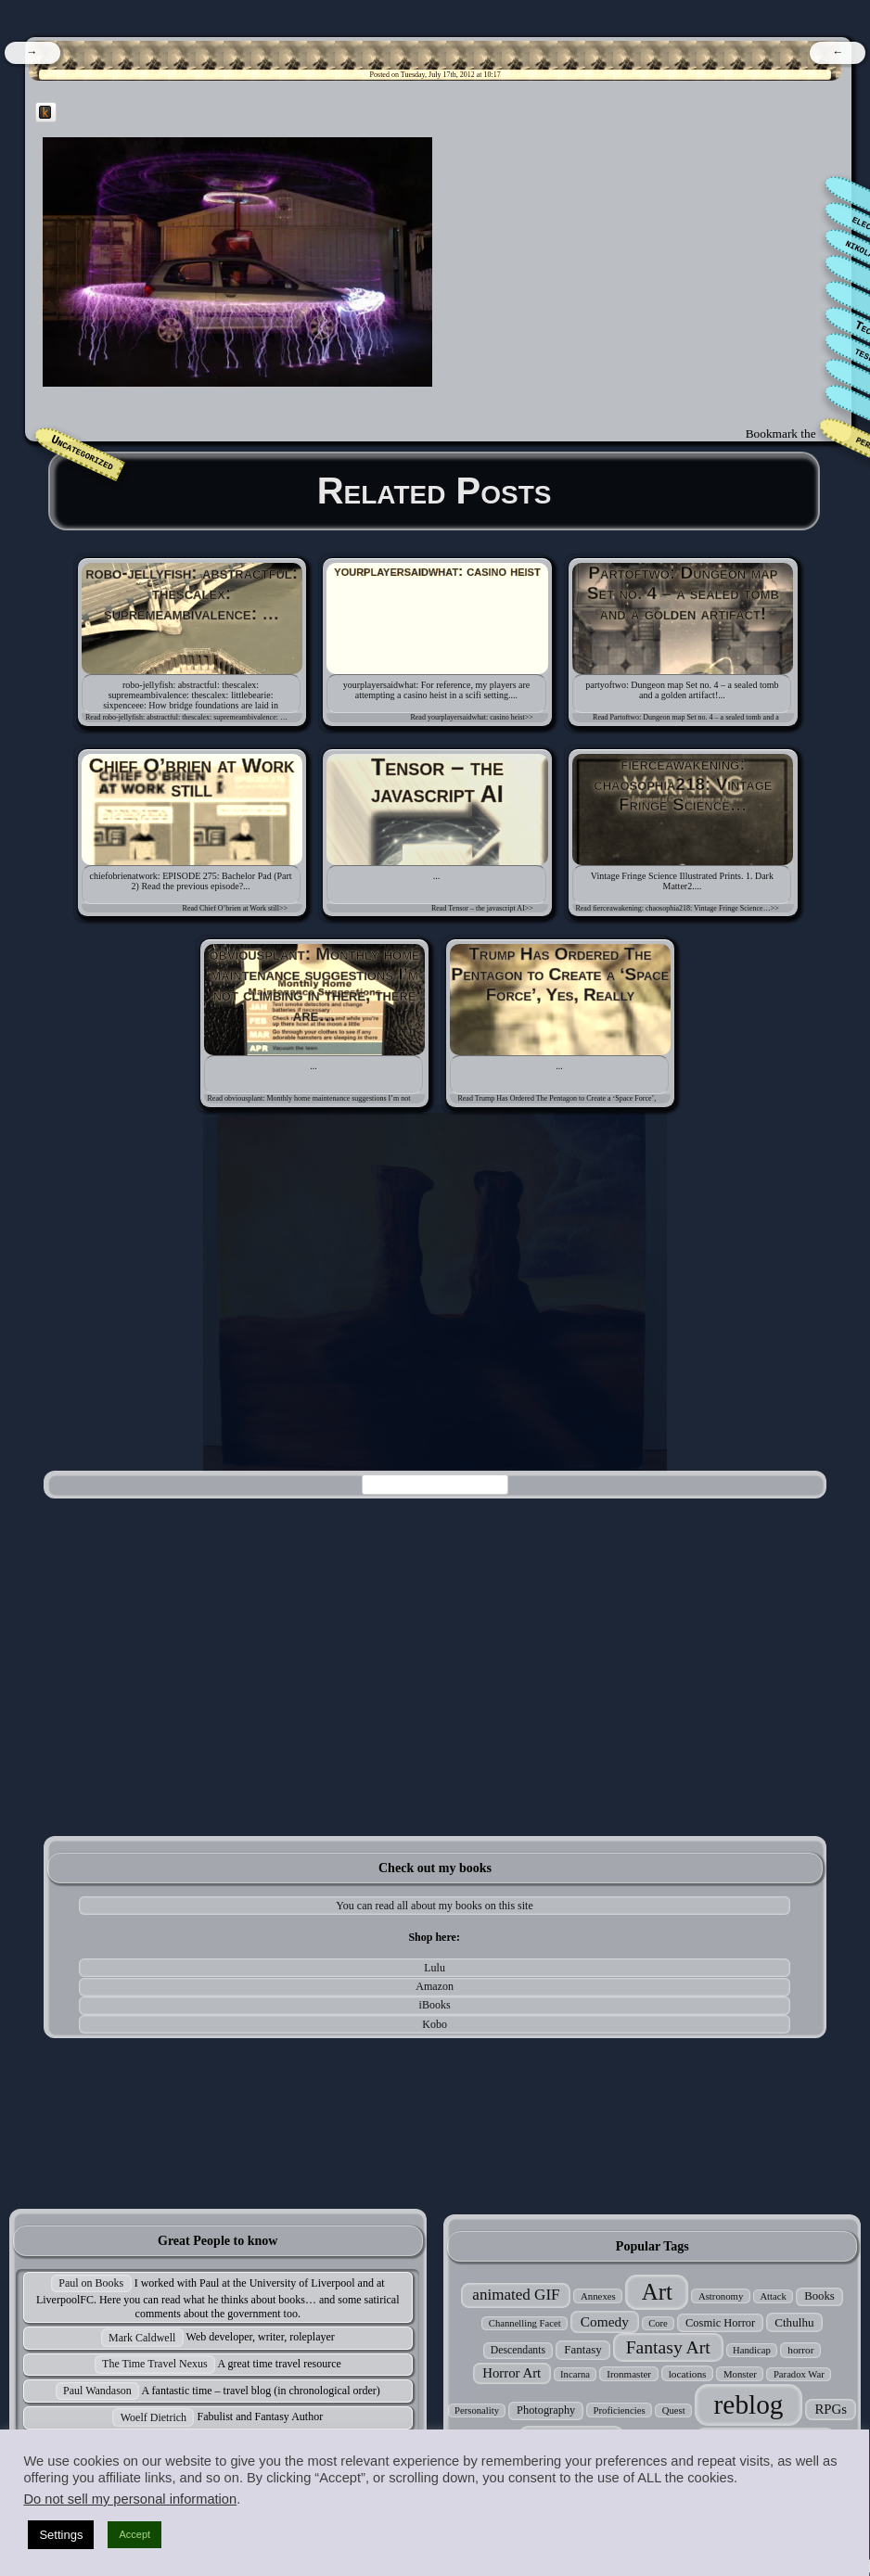 The width and height of the screenshot is (870, 2576). What do you see at coordinates (605, 2321) in the screenshot?
I see `Comedy [Comedy (56 items)]` at bounding box center [605, 2321].